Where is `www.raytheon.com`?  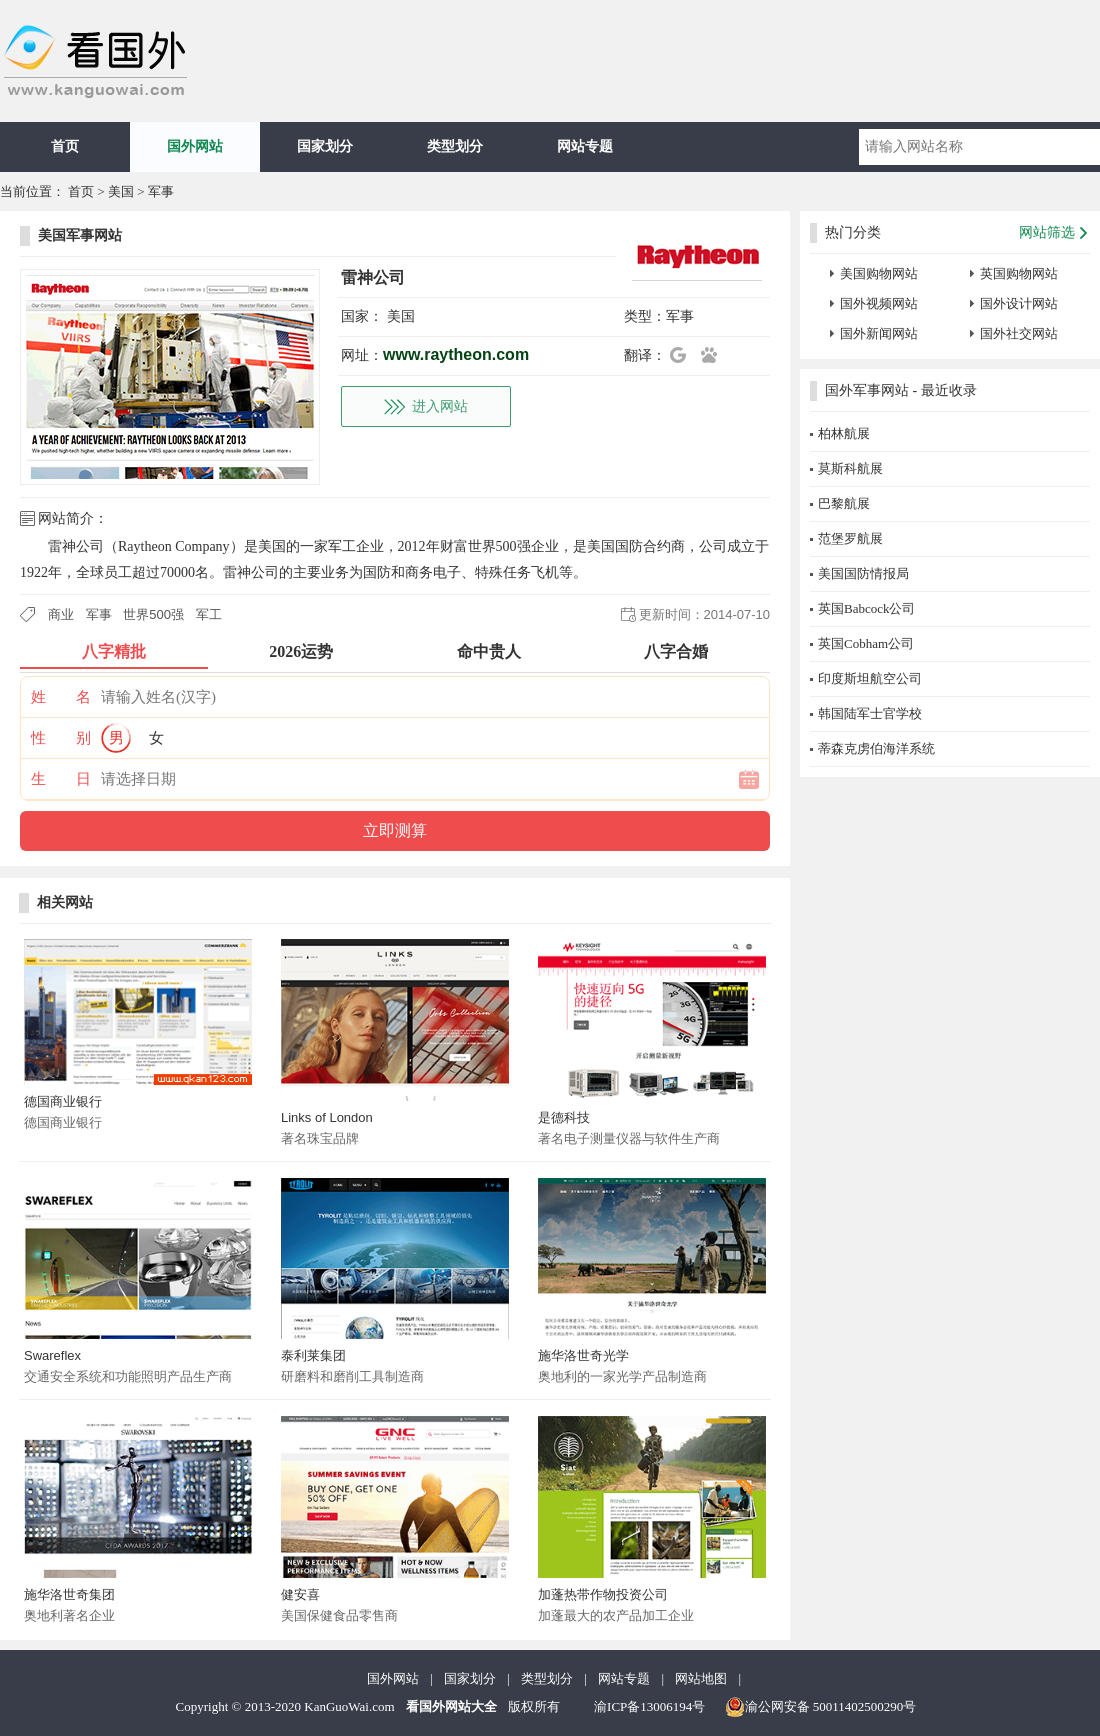 www.raytheon.com is located at coordinates (456, 354).